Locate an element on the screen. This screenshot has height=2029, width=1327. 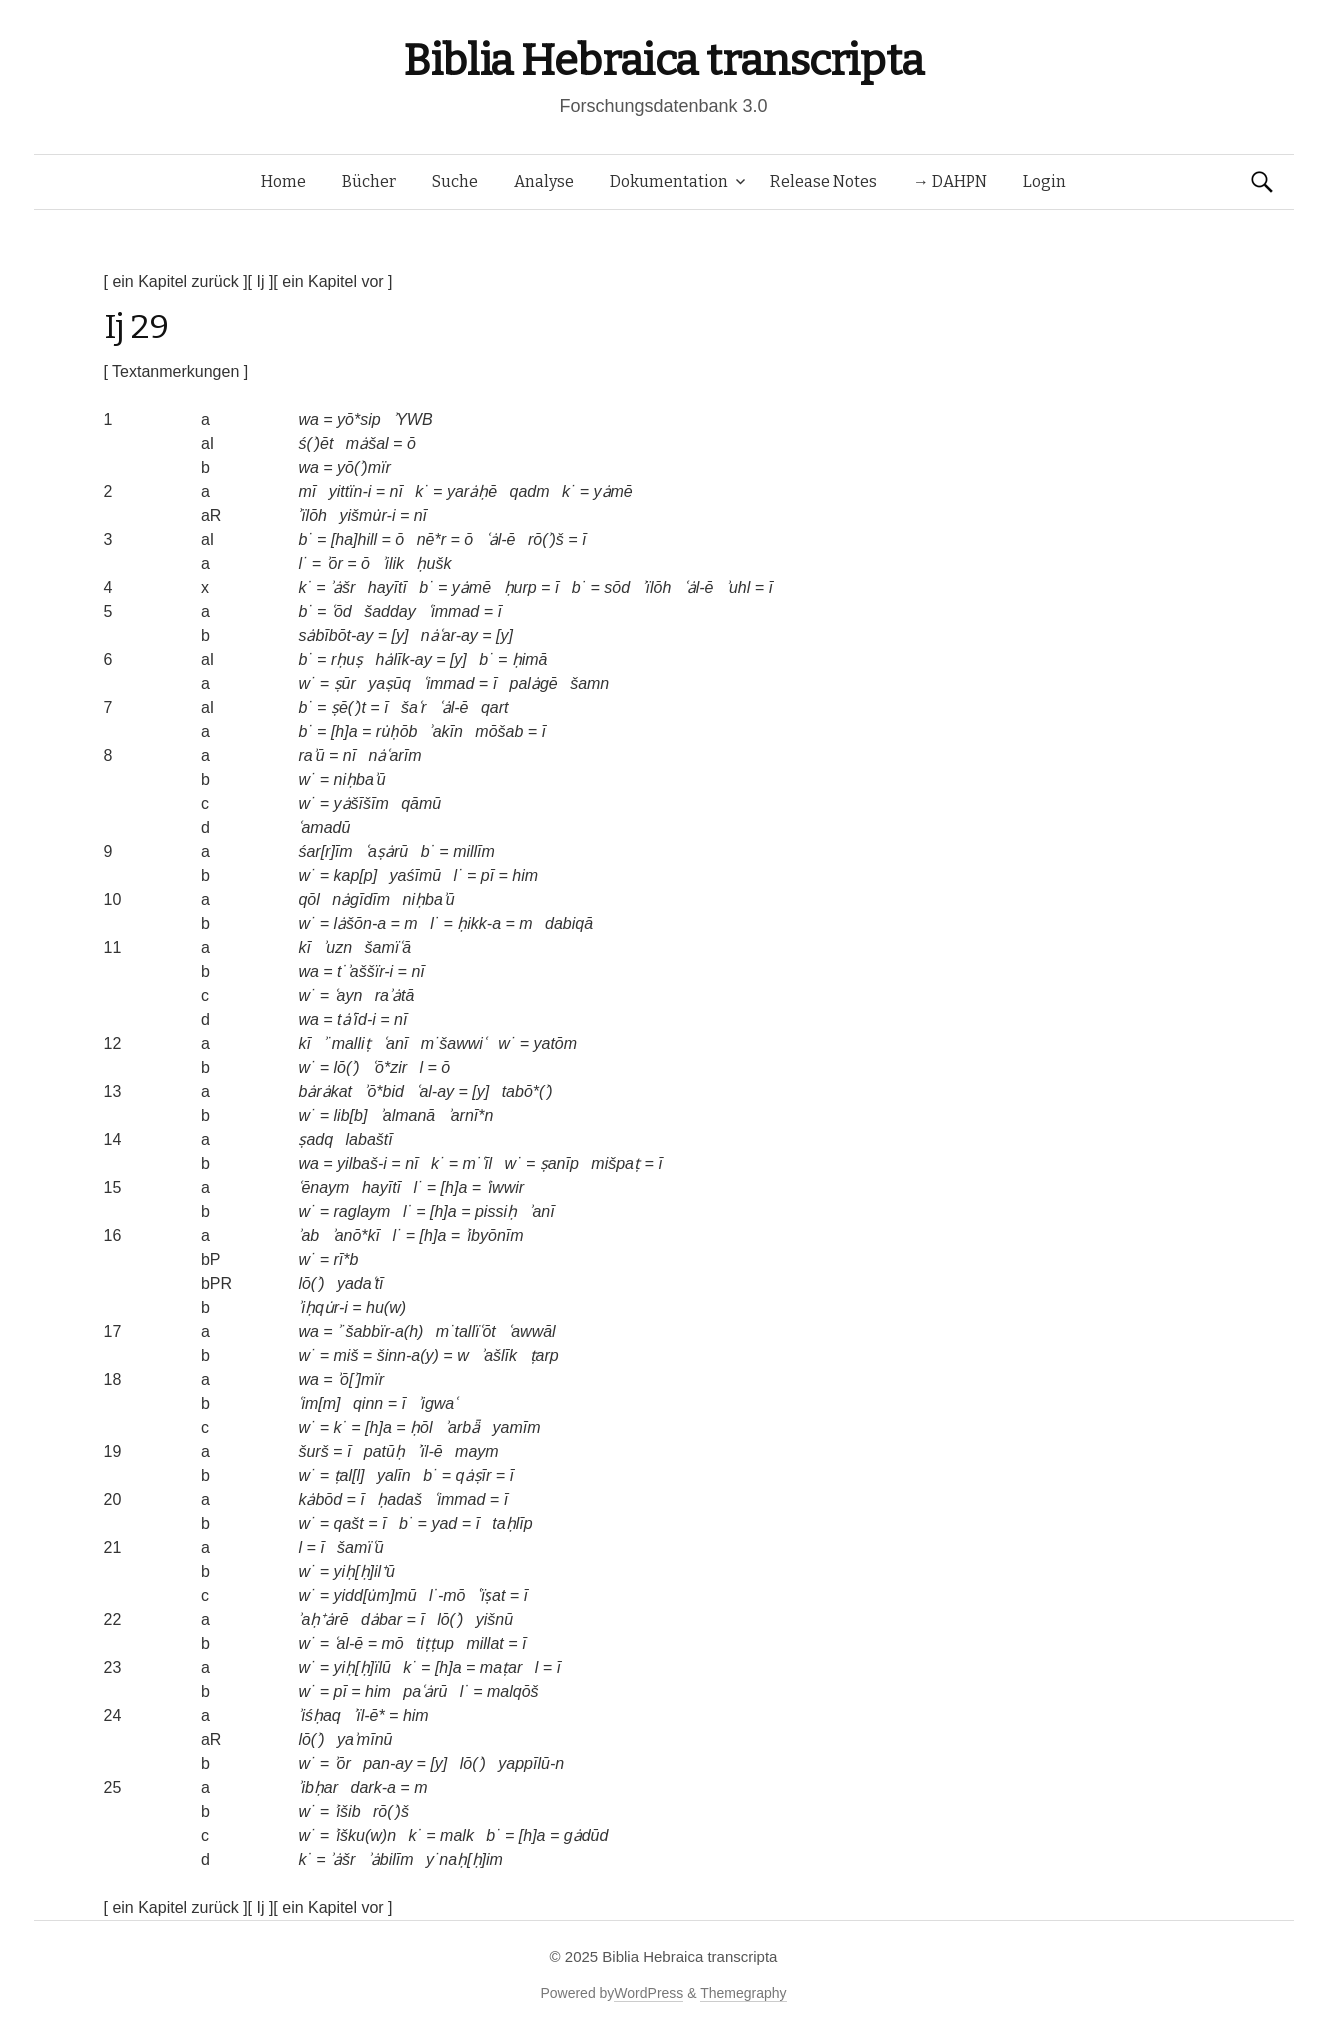
ʾïlōh is located at coordinates (312, 515).